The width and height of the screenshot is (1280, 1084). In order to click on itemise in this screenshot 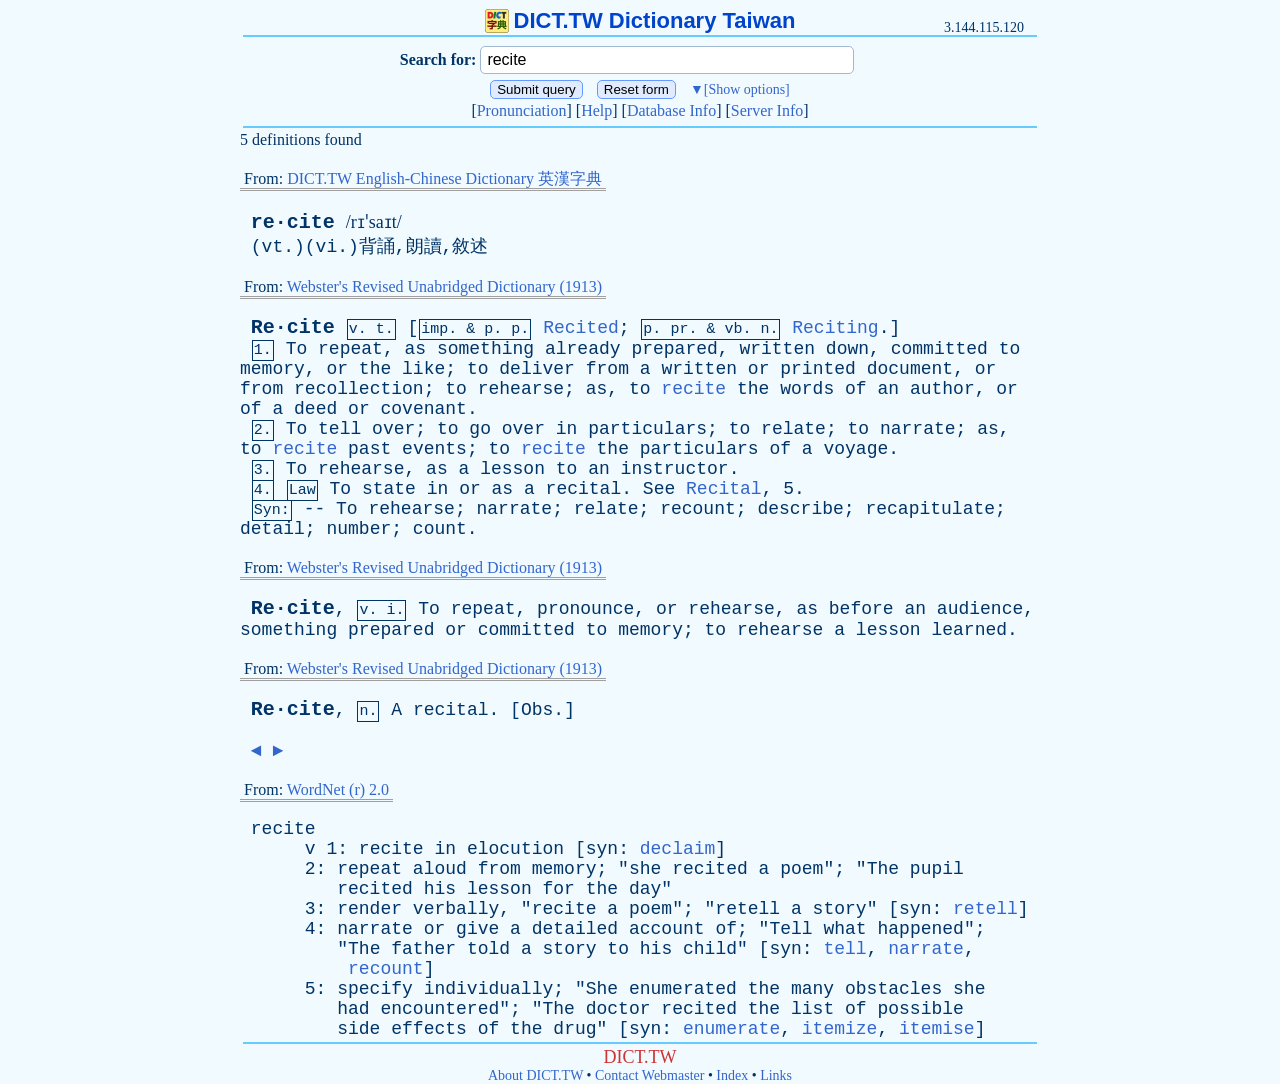, I will do `click(937, 1029)`.